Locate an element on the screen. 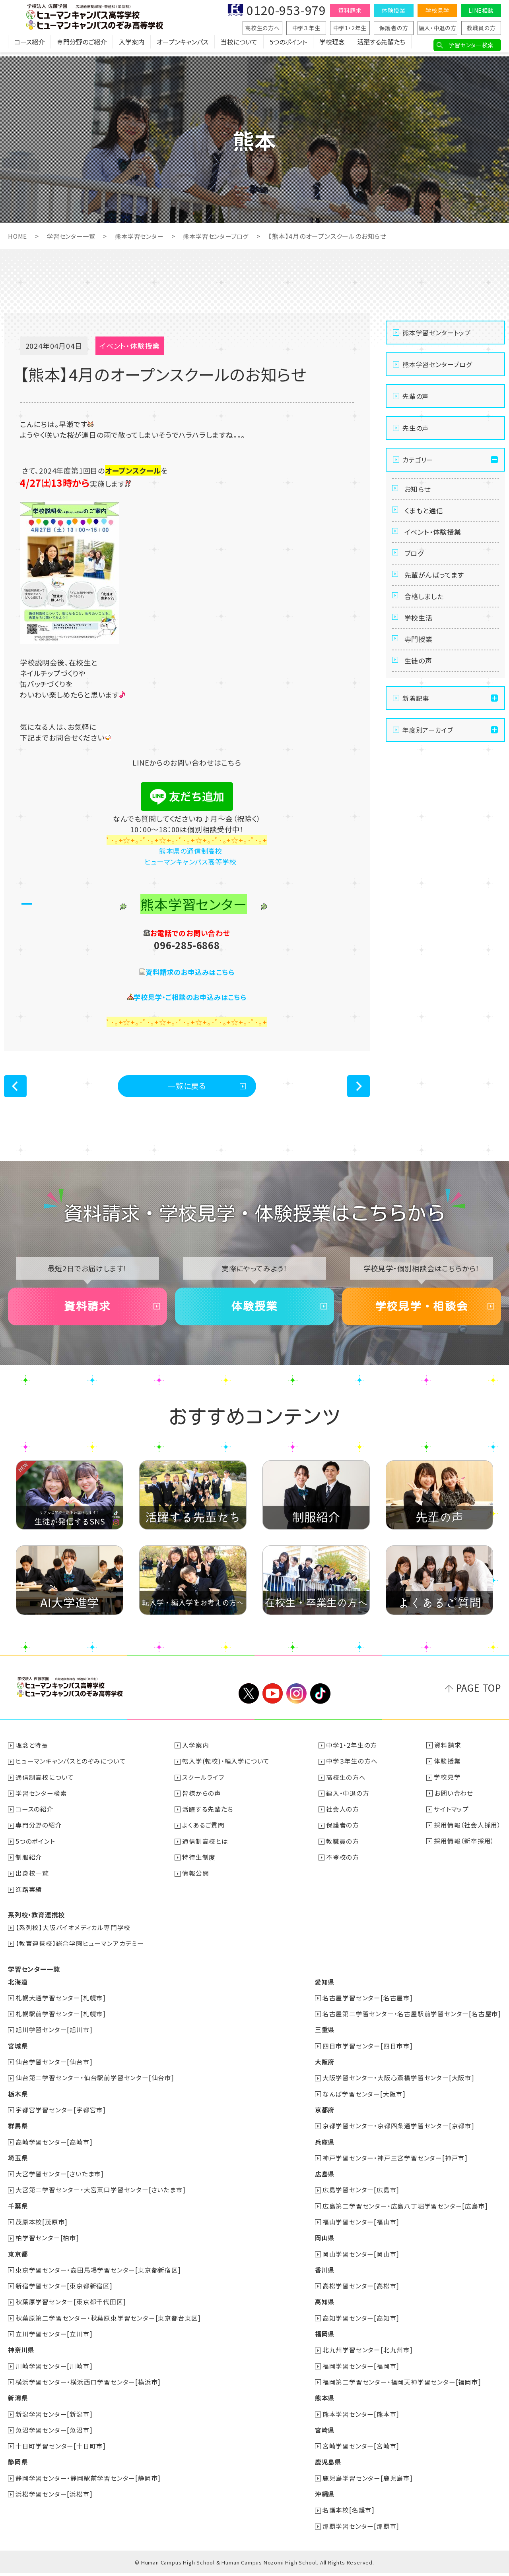  神戸学習センター・神戸三宮学習センター[神戸市] is located at coordinates (395, 2163).